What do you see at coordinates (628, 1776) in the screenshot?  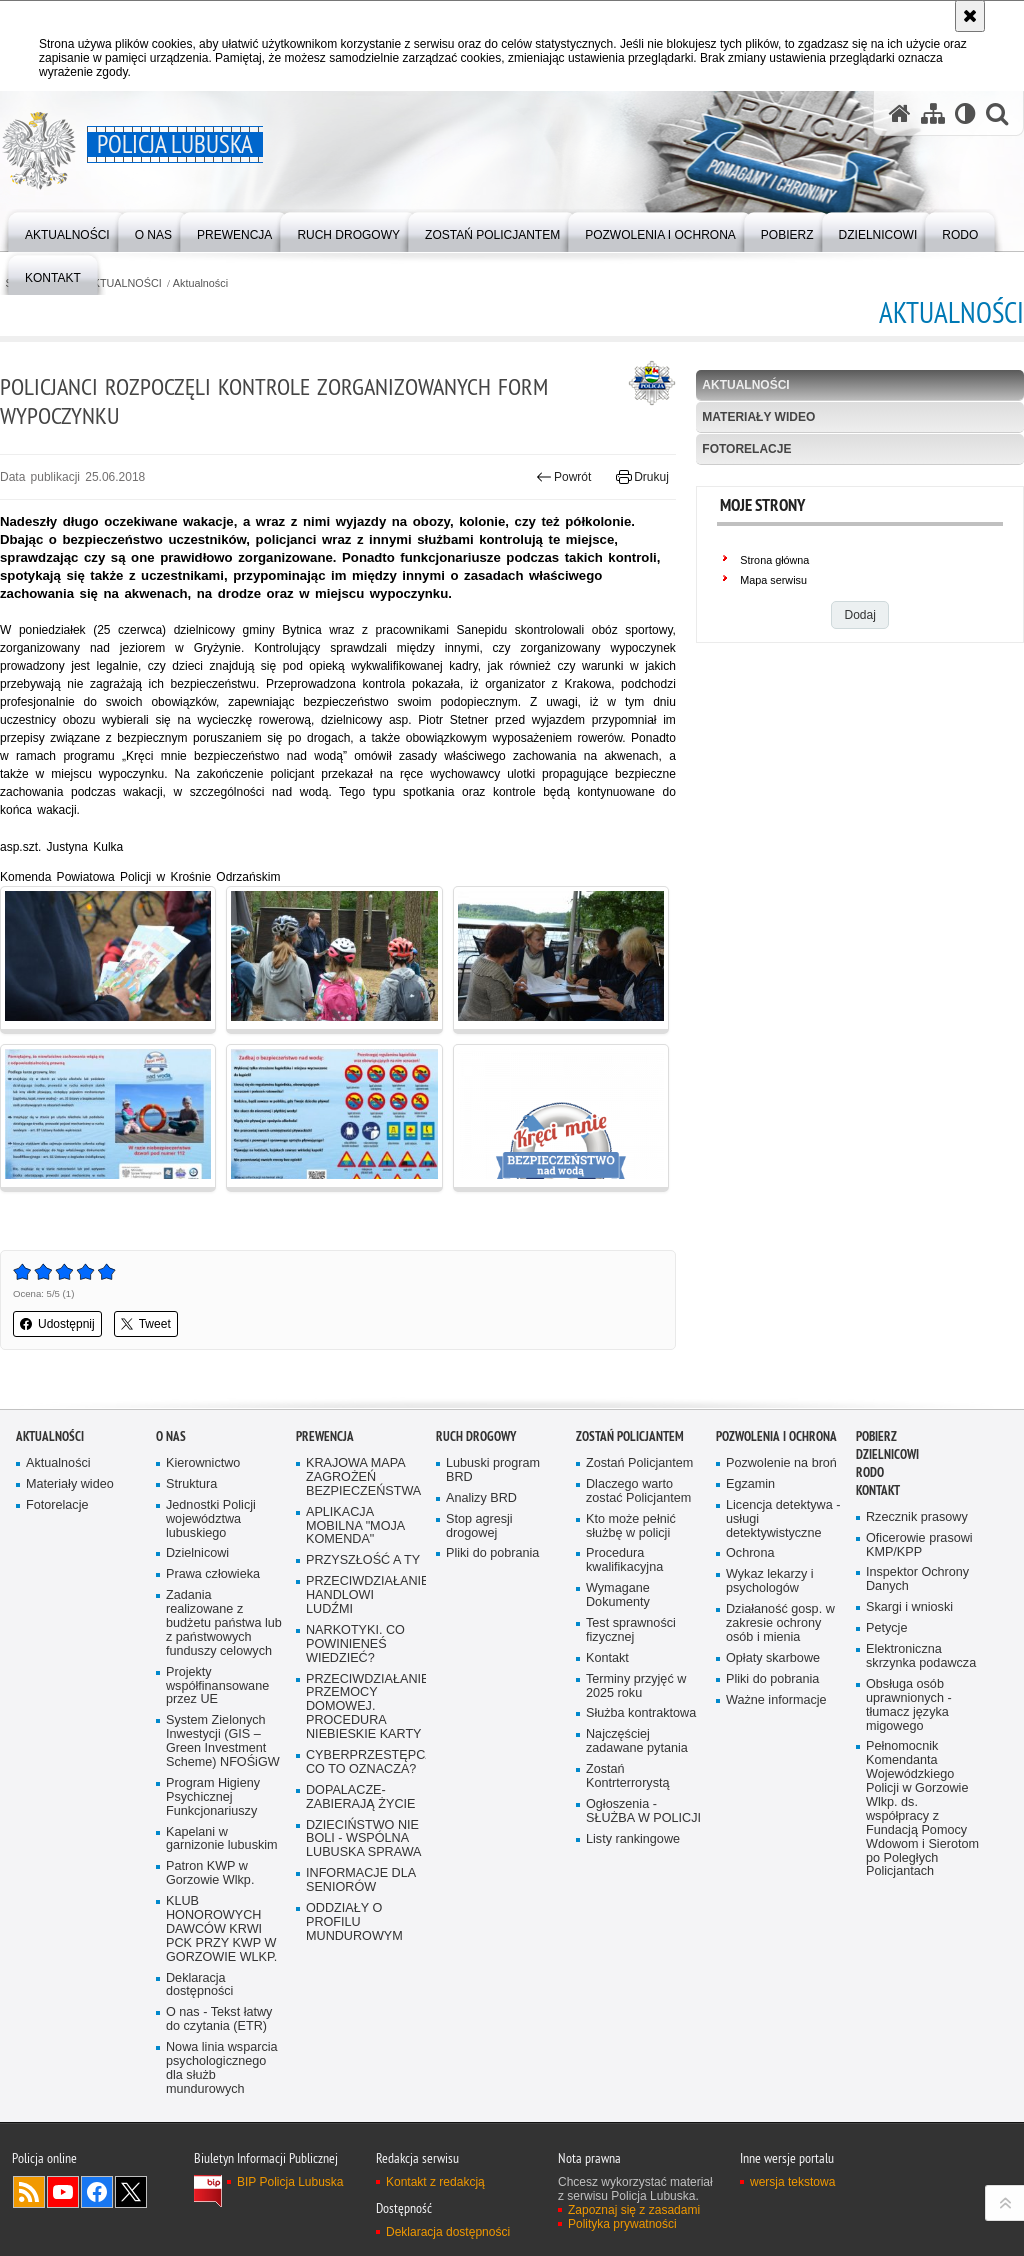 I see `Zostań Kontrterrorystą` at bounding box center [628, 1776].